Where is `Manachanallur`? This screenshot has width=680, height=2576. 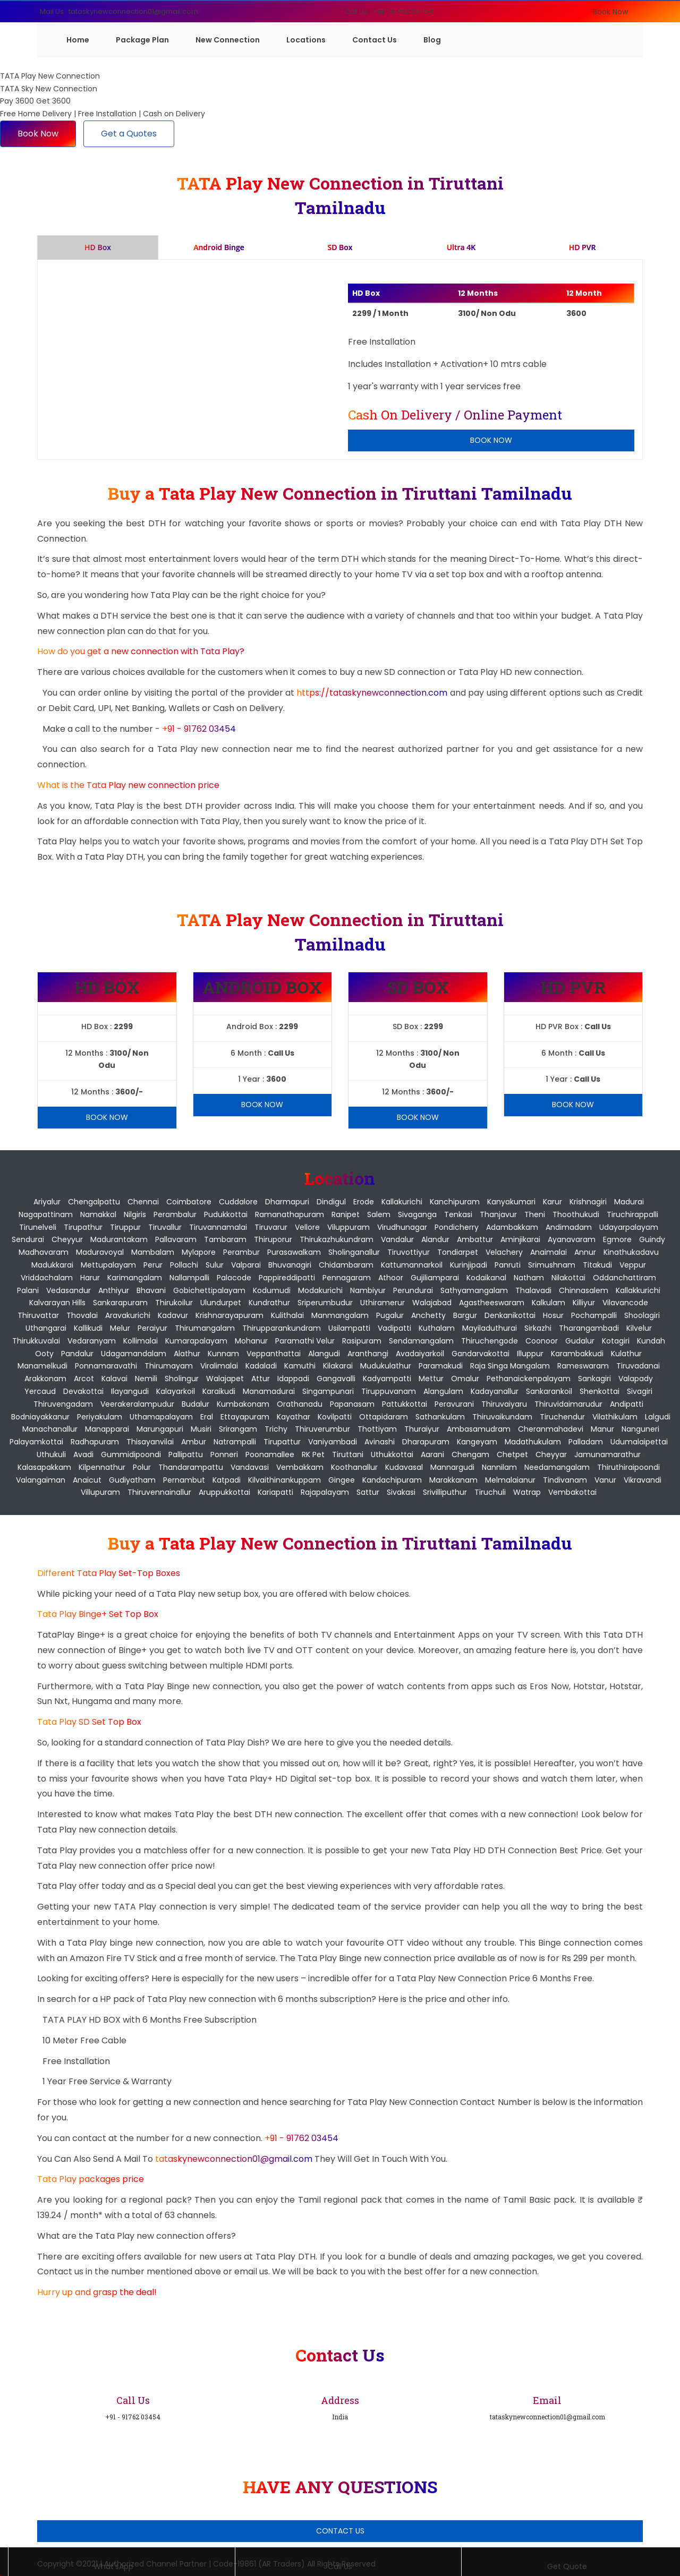 Manachanallur is located at coordinates (50, 1429).